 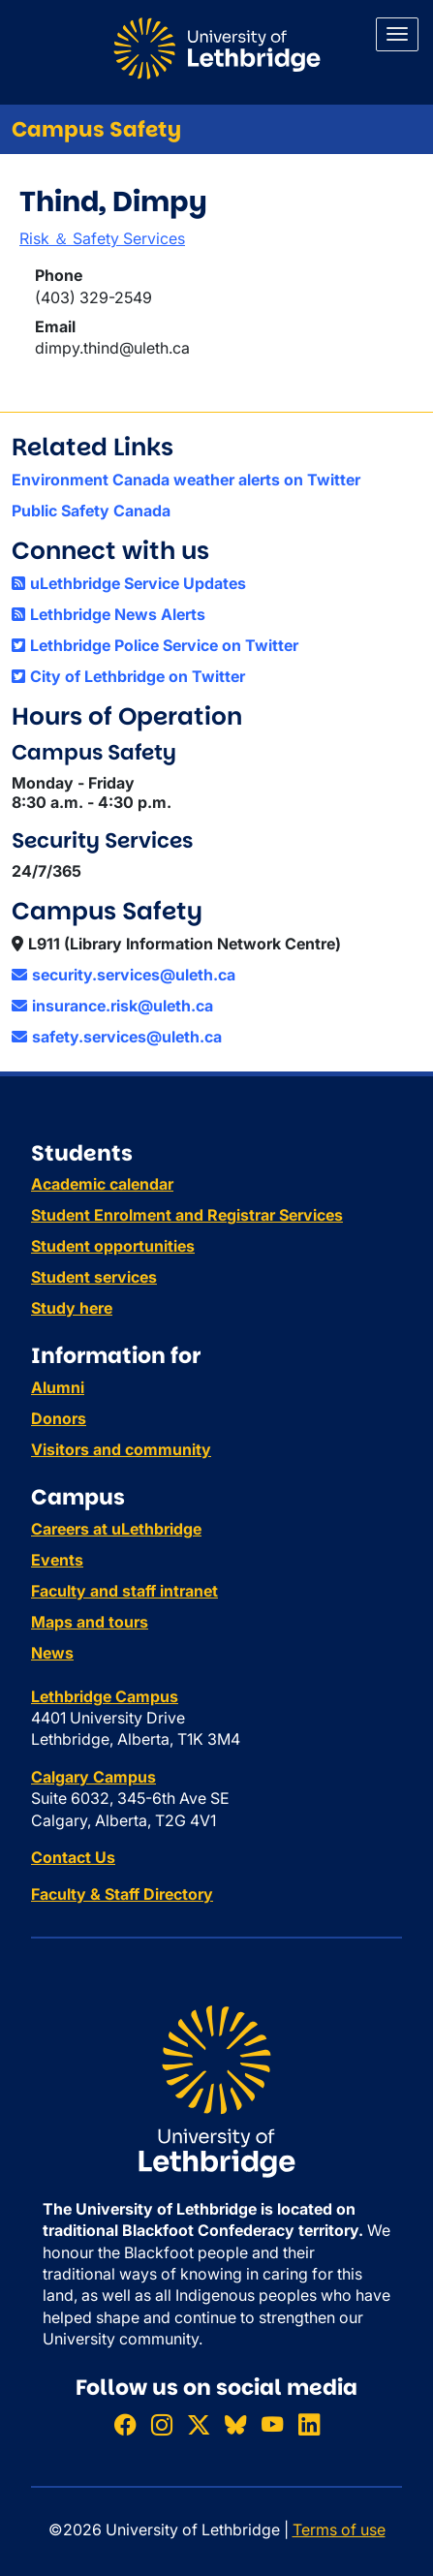 I want to click on City of Lethbridge on Twitter, so click(x=128, y=676).